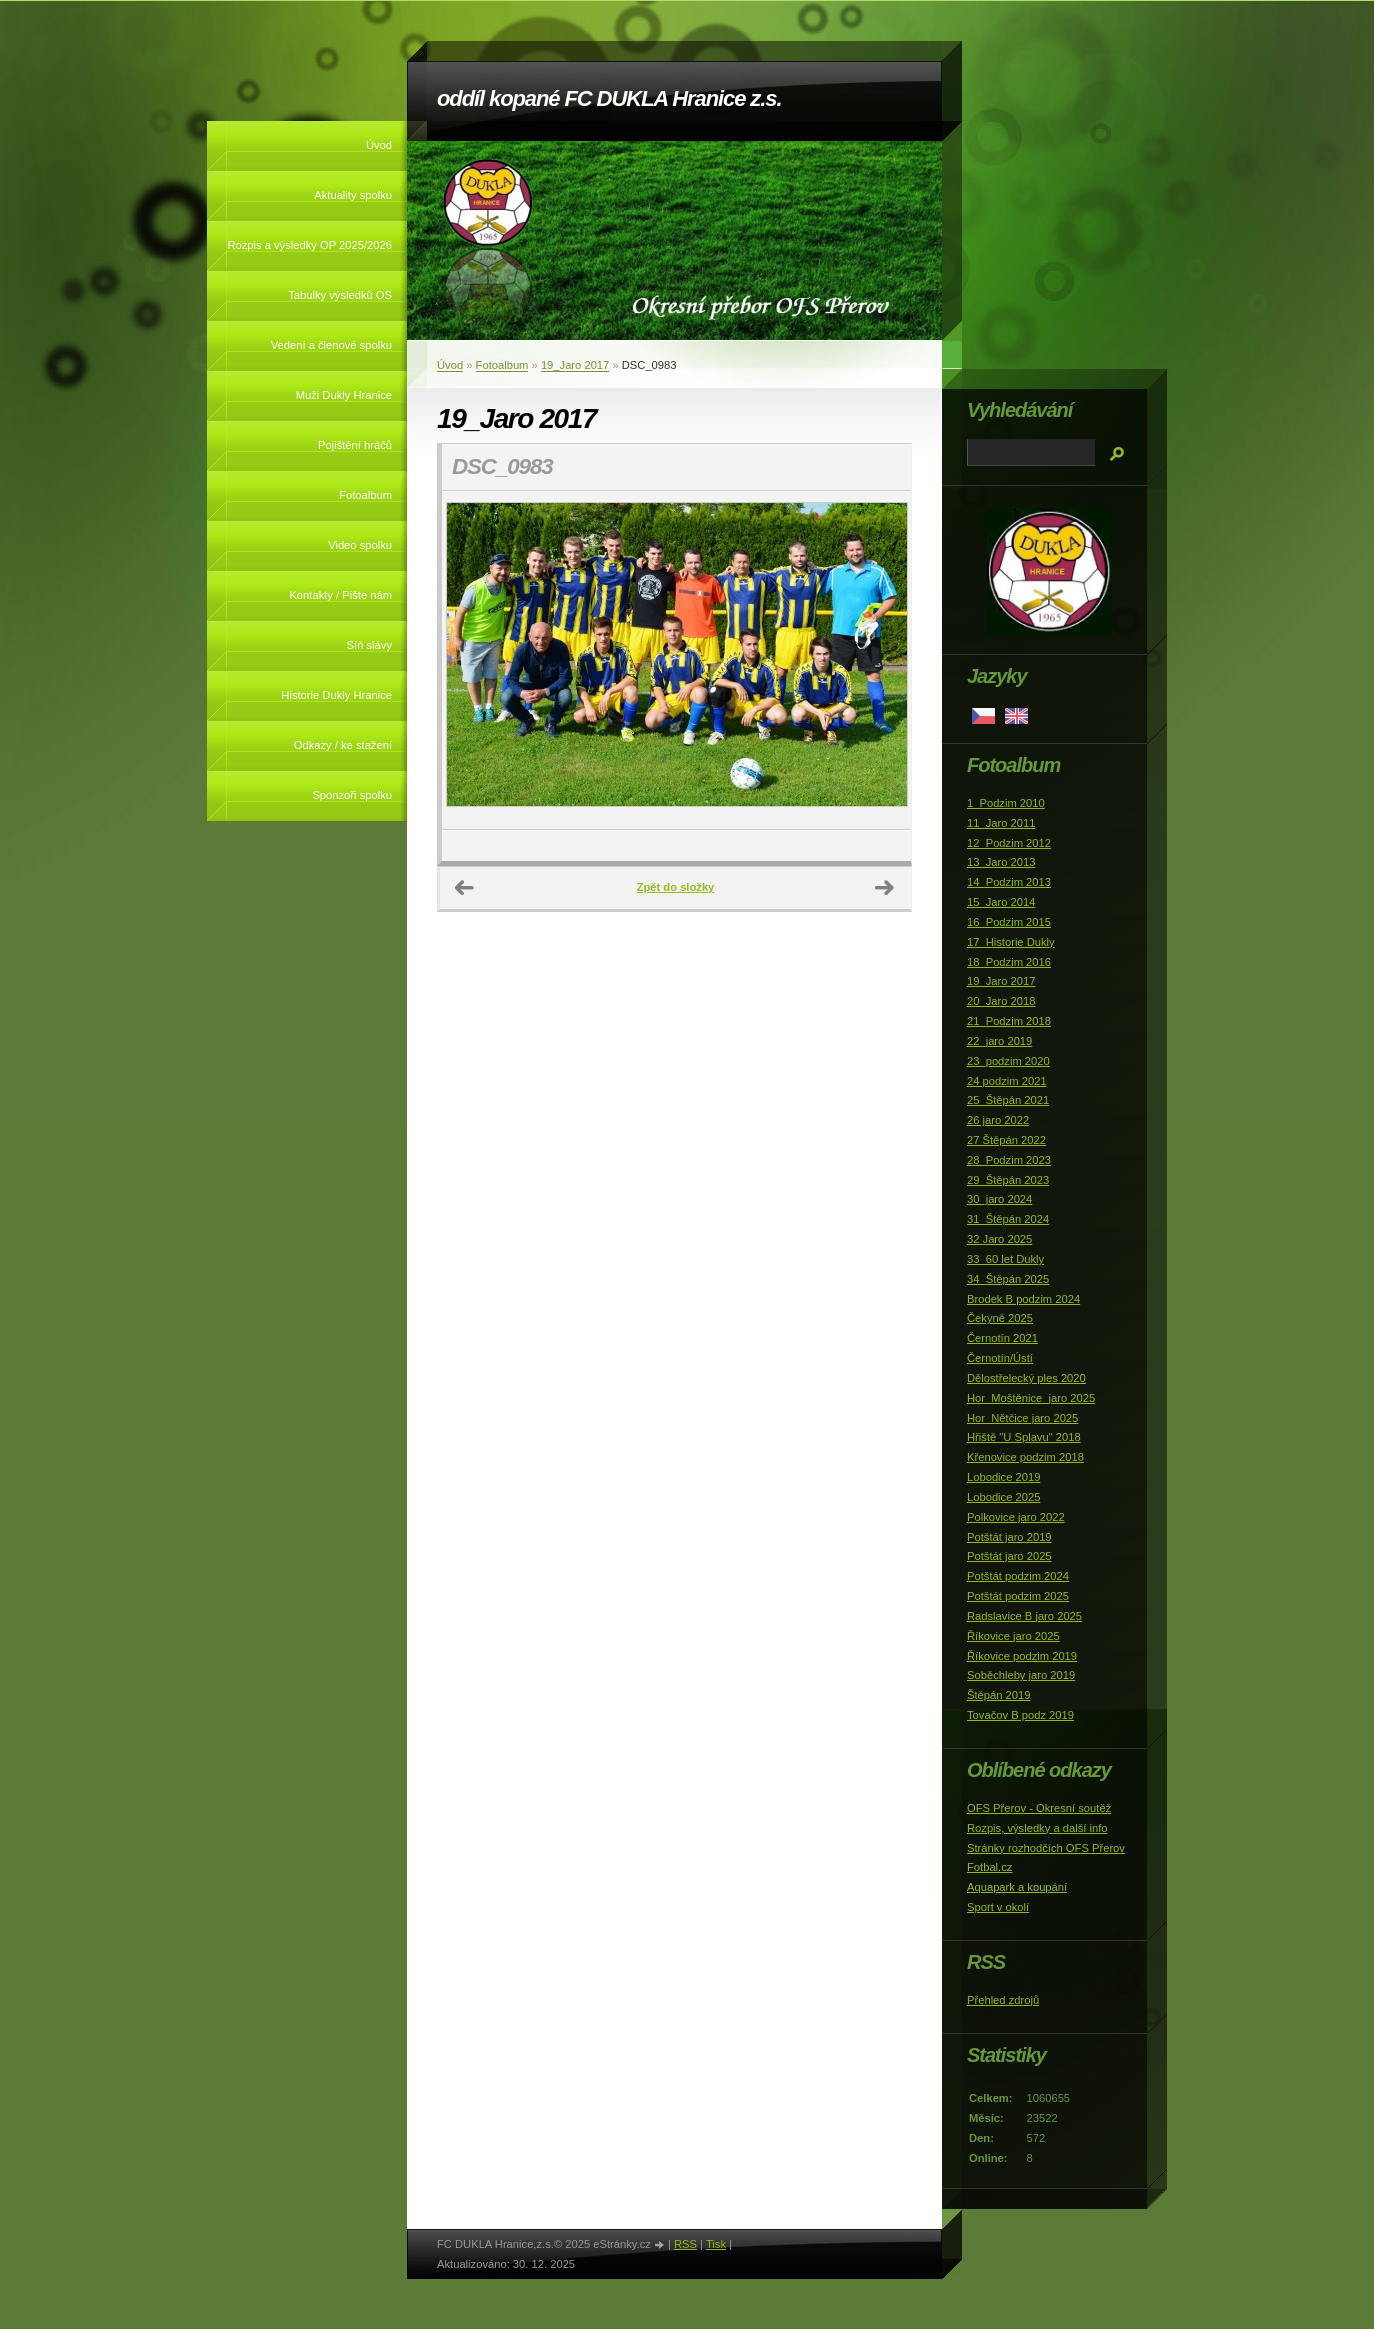  What do you see at coordinates (1009, 922) in the screenshot?
I see `16_Podzim 2015` at bounding box center [1009, 922].